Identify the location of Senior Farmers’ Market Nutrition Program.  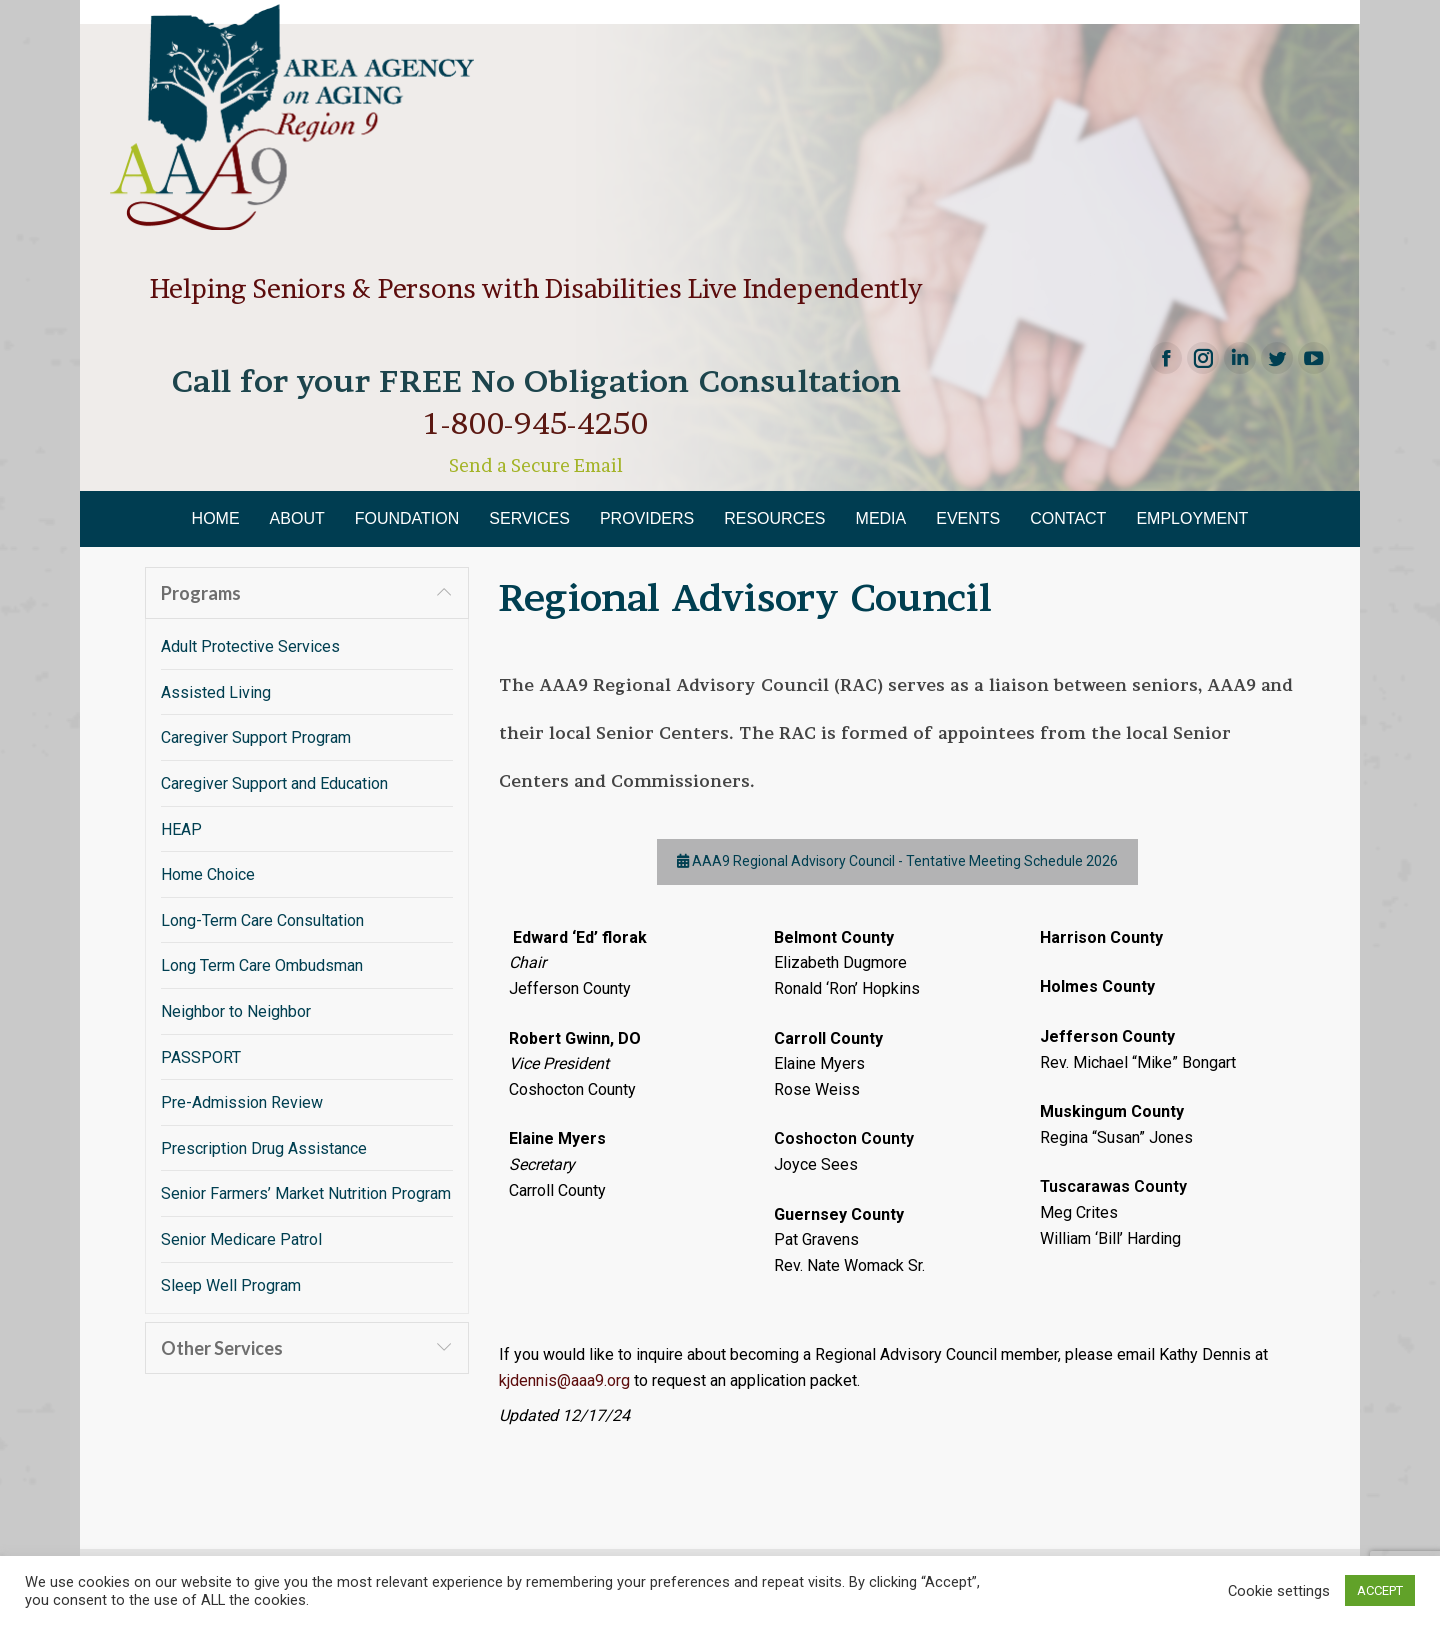
(306, 1193).